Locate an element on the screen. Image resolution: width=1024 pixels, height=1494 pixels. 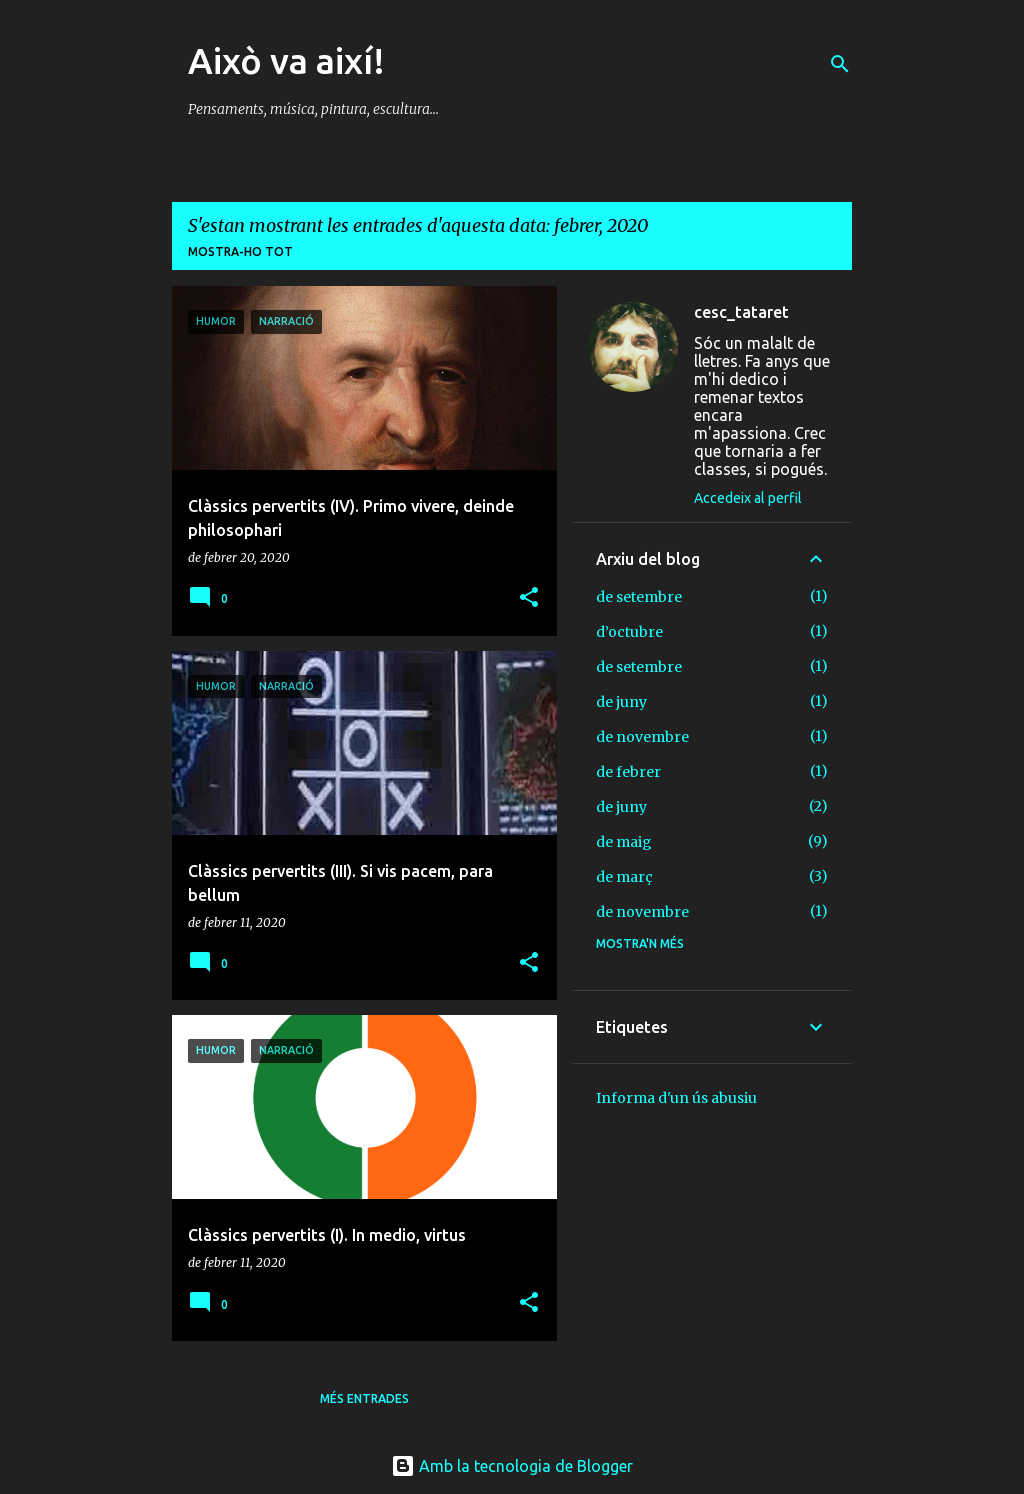
[Cerca] is located at coordinates (840, 64).